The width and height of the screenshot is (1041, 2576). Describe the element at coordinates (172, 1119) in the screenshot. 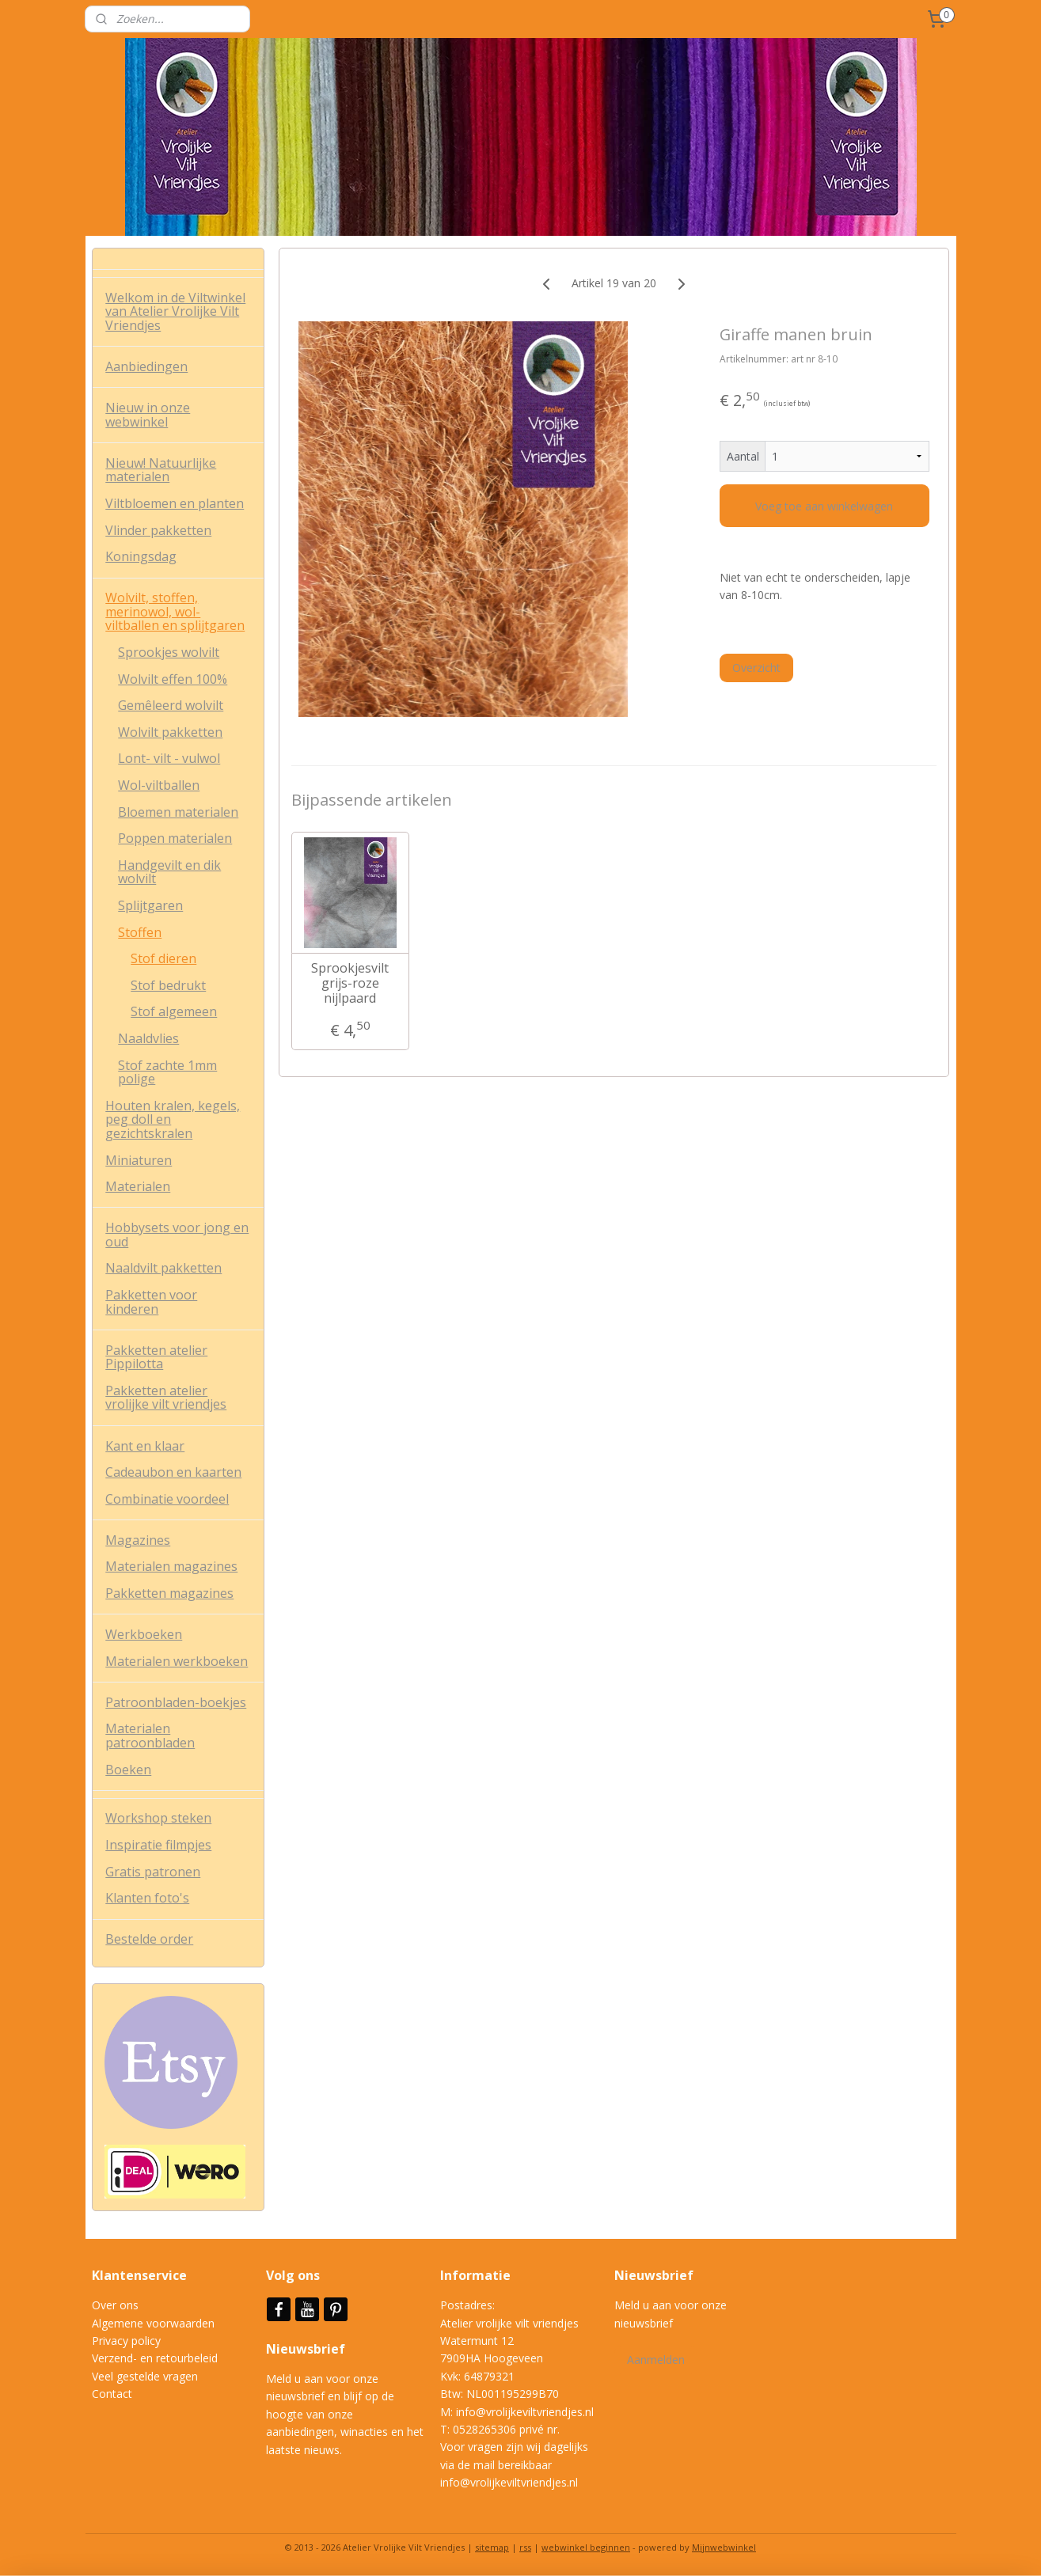

I see `Houten kralen, kegels, peg doll en gezichtskralen` at that location.